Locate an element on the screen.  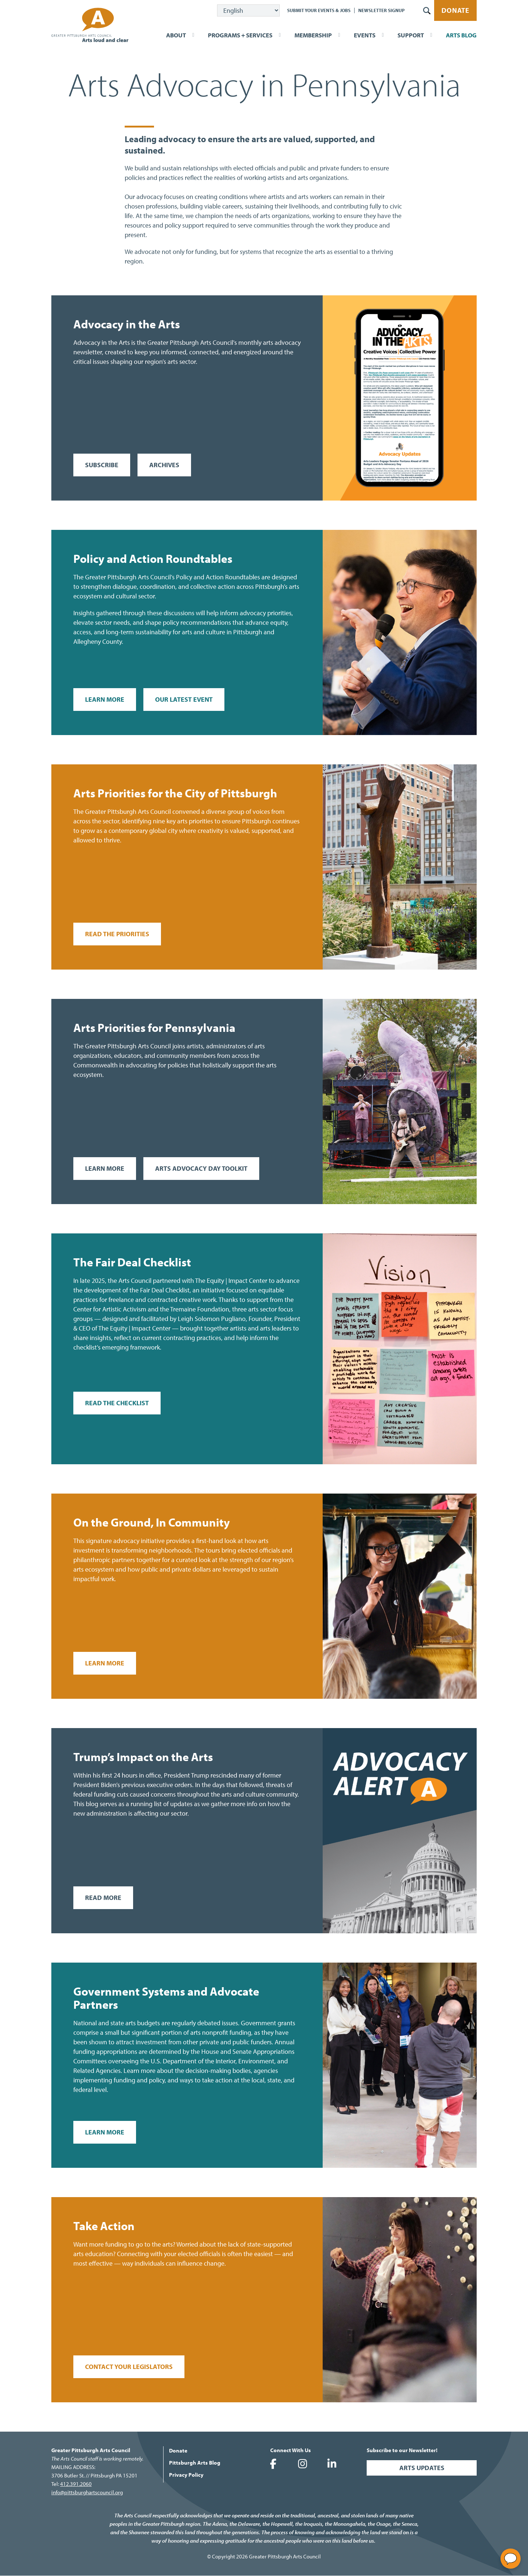
Arts Advocacy Day Toolkit is located at coordinates (201, 1168).